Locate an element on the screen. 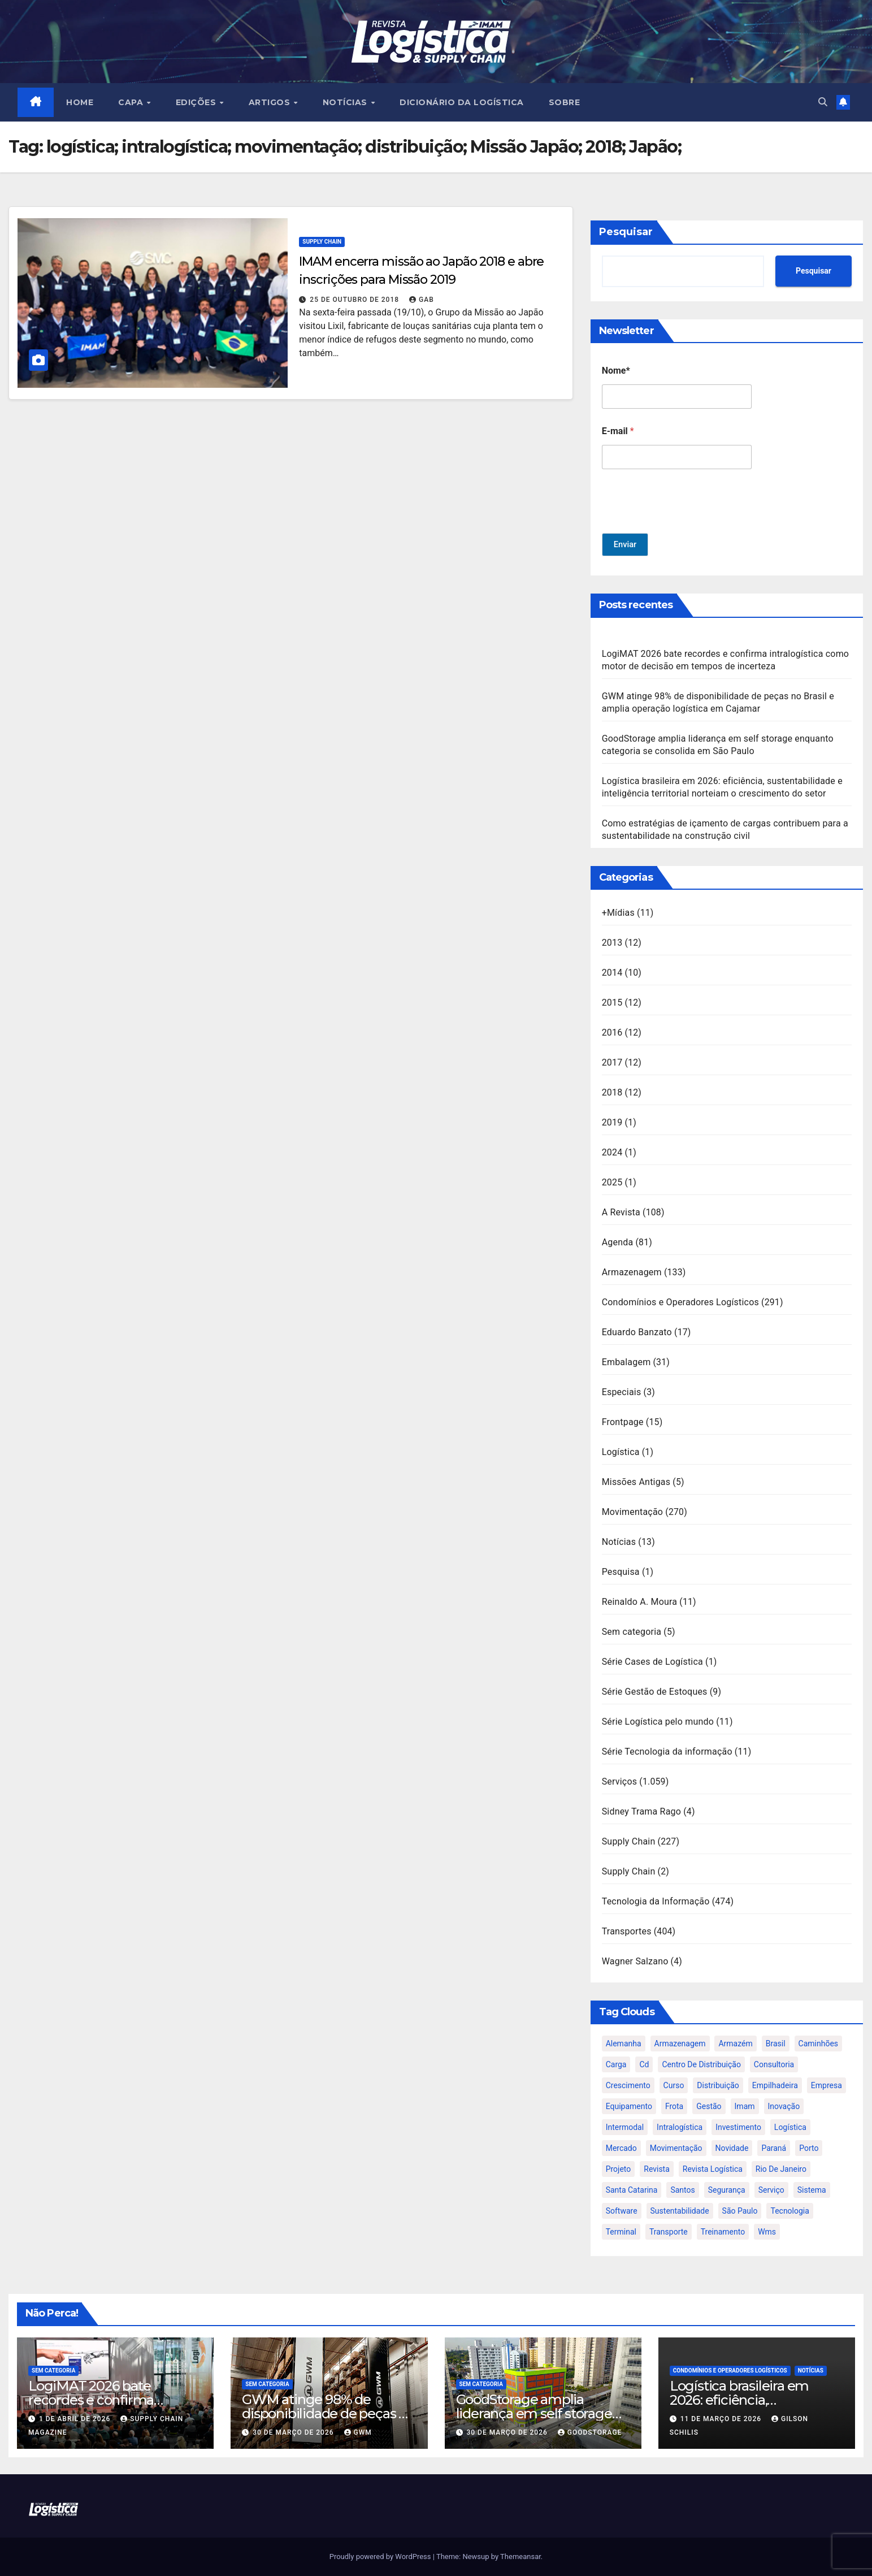 The height and width of the screenshot is (2576, 872). santa catarina [santa catarina (19 itens)] is located at coordinates (632, 2189).